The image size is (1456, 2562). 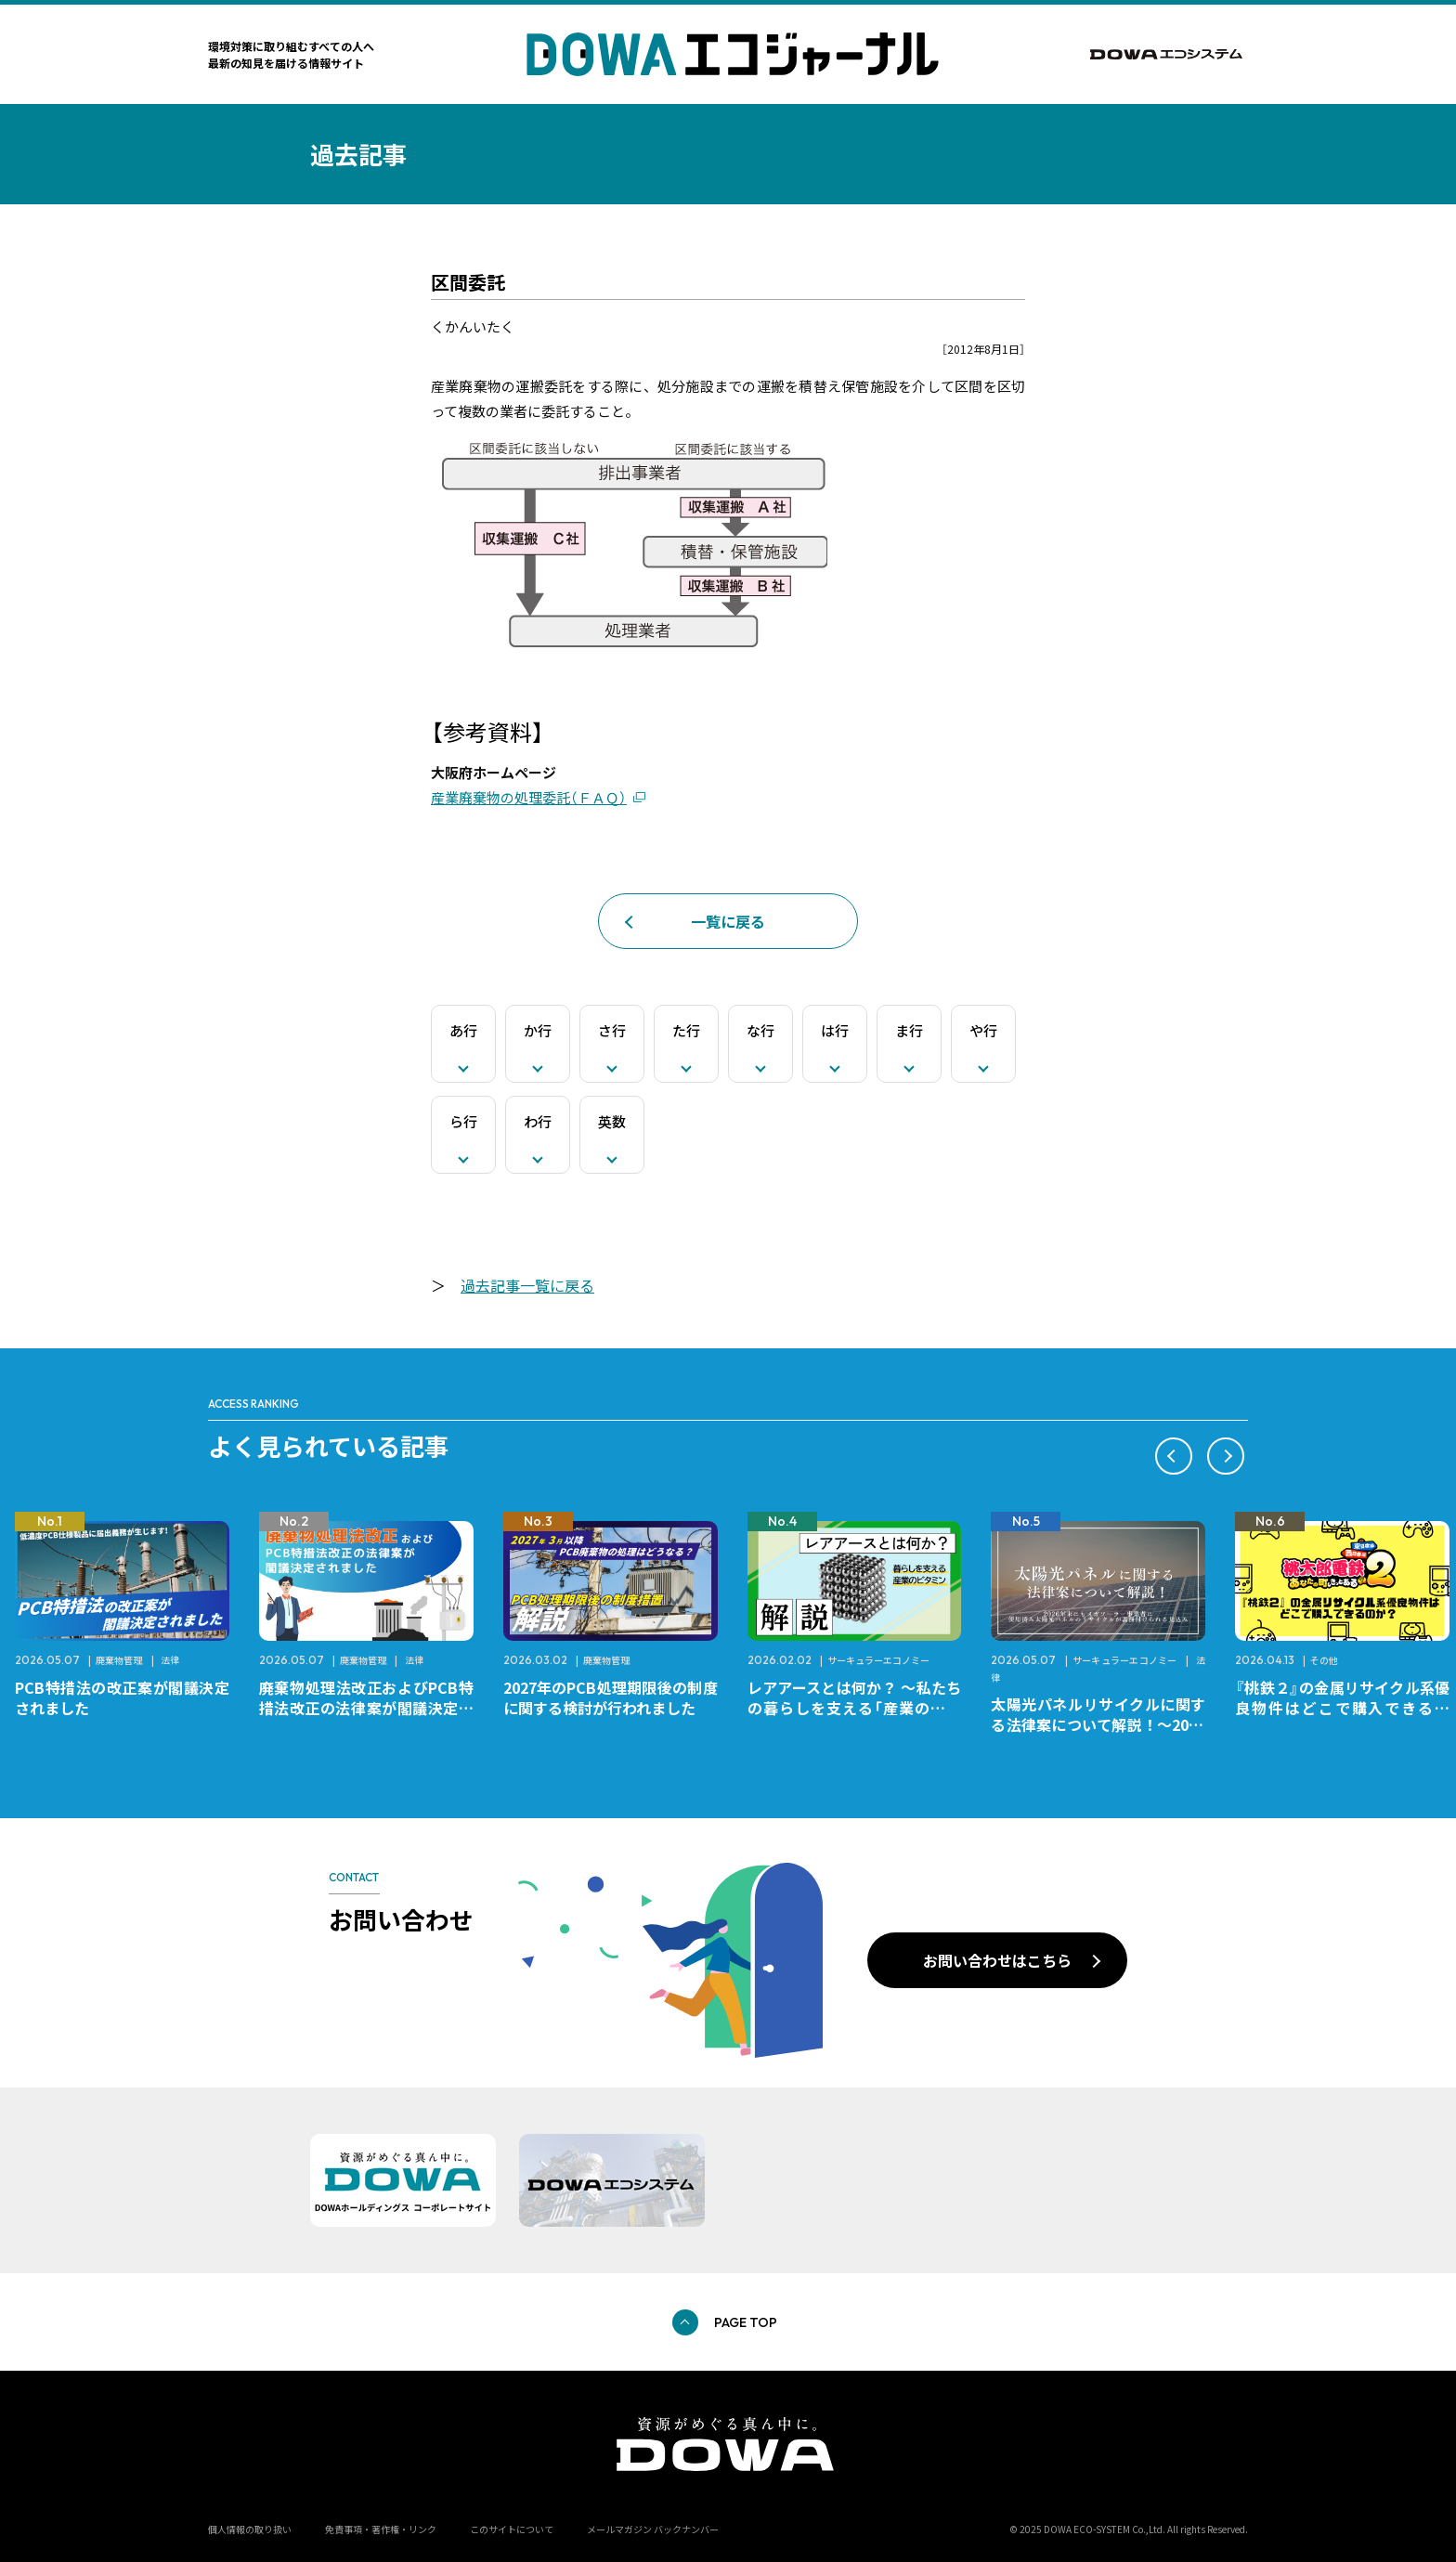 What do you see at coordinates (366, 1707) in the screenshot?
I see `廃棄物処理法改正およびPCB特措法改正の法律案が閣議決定されました` at bounding box center [366, 1707].